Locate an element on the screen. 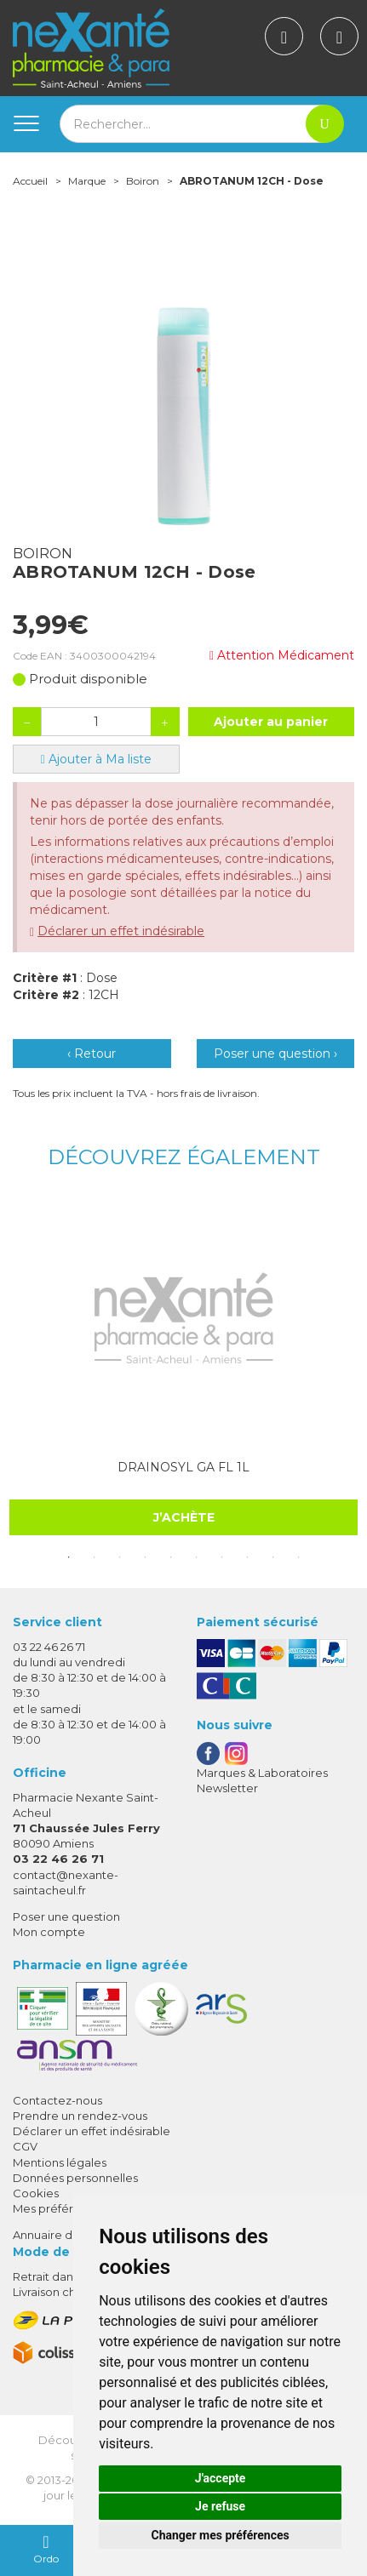  Mentions légales is located at coordinates (59, 2162).